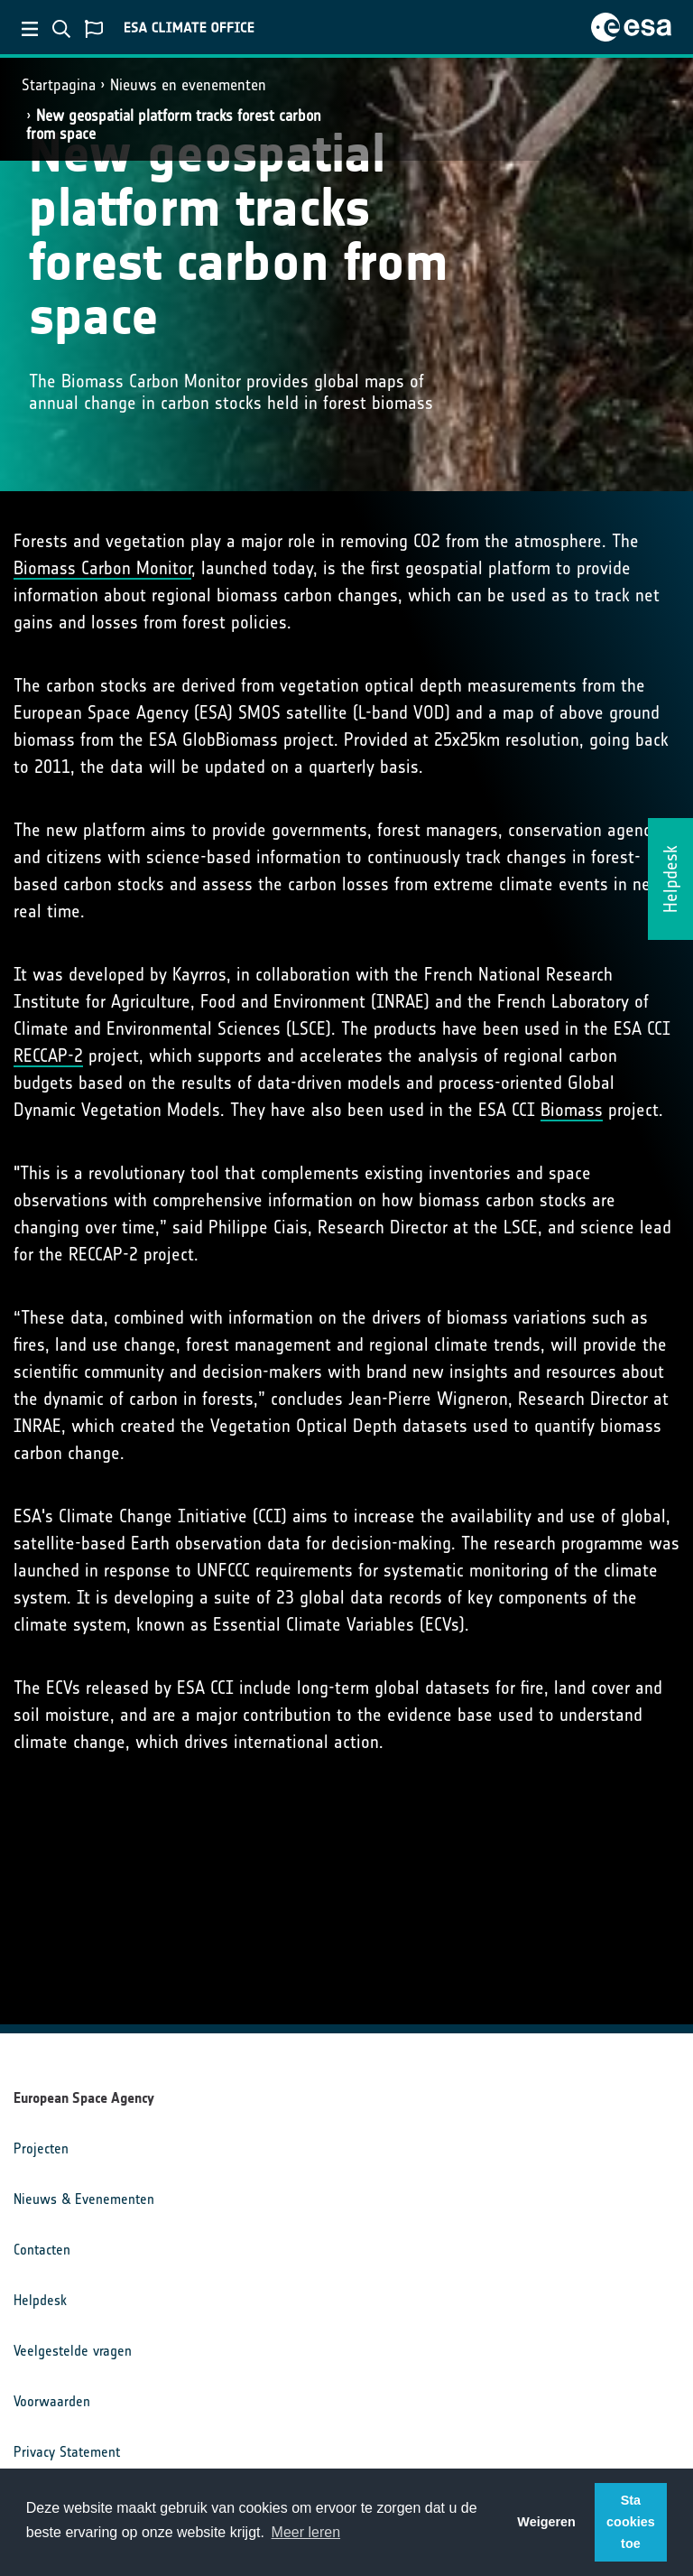 Image resolution: width=693 pixels, height=2576 pixels. I want to click on Startpagina, so click(59, 85).